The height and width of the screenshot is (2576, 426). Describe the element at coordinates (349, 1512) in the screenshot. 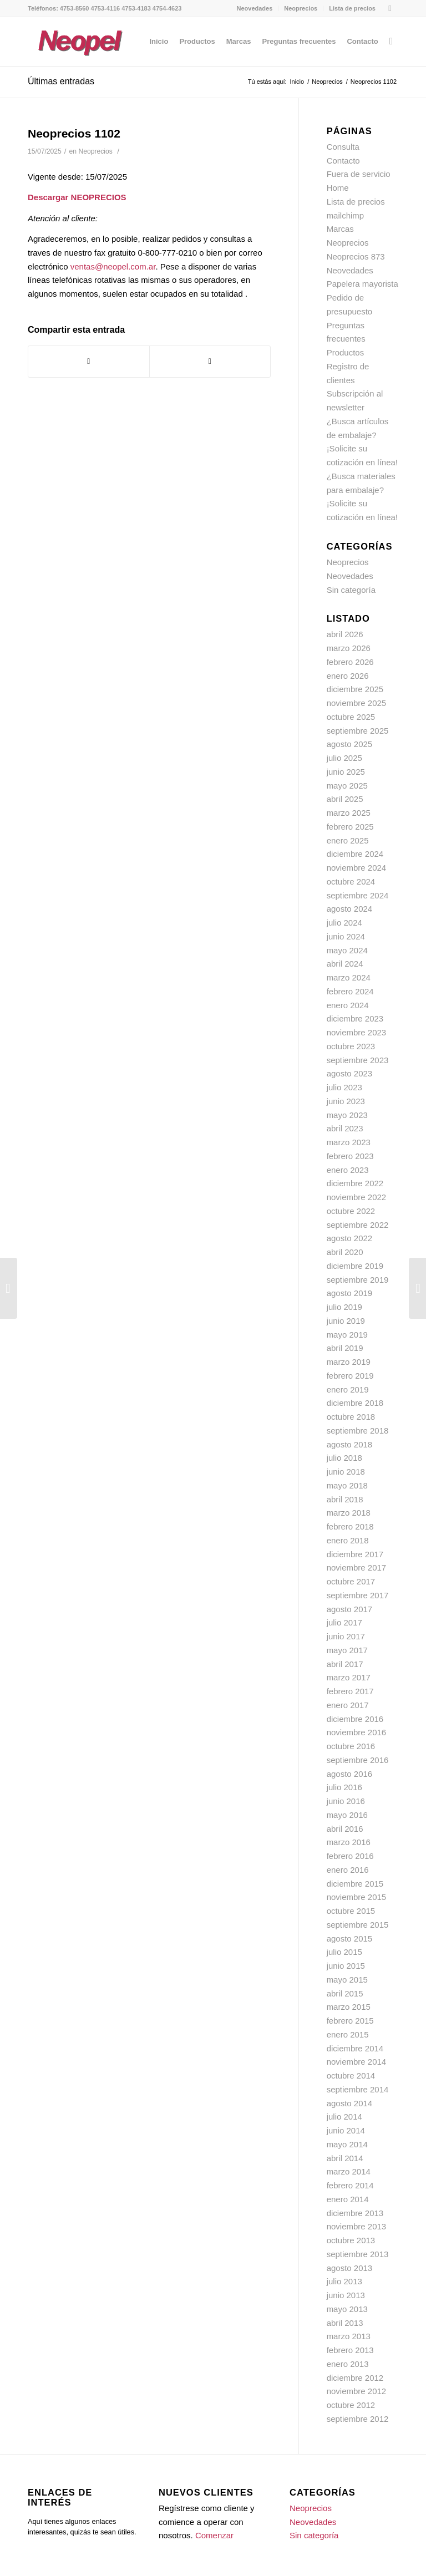

I see `marzo 2018` at that location.